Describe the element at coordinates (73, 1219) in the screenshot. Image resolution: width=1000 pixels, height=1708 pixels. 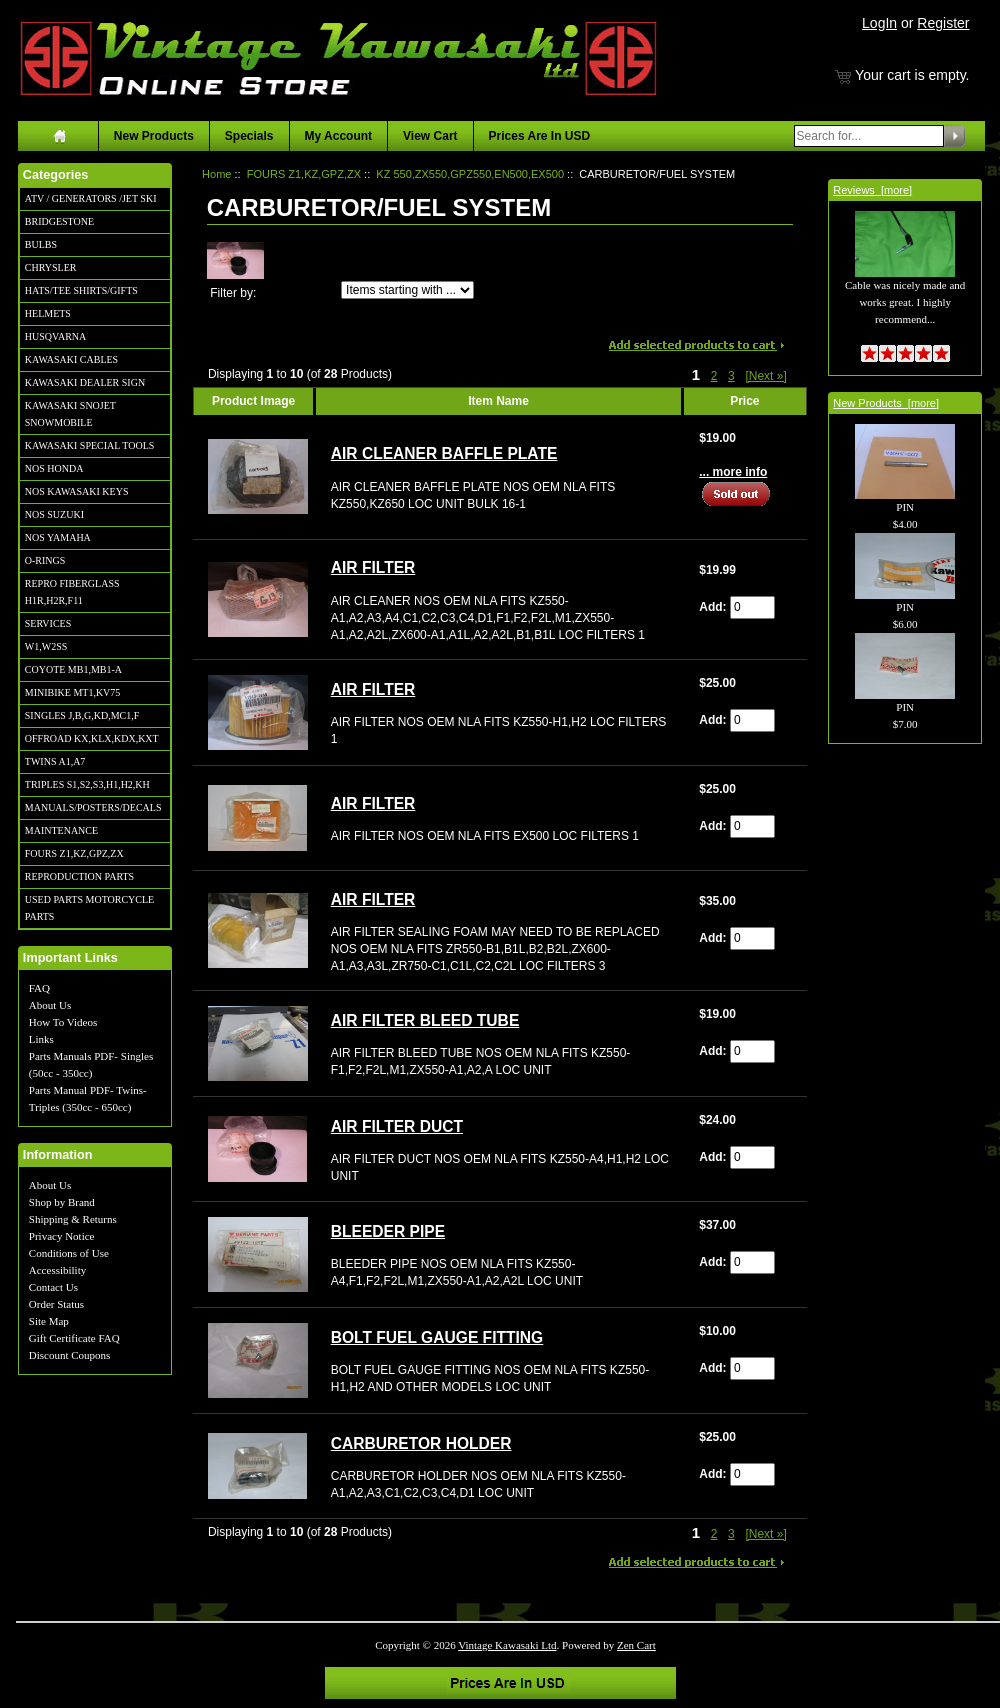
I see `Shipping & Returns` at that location.